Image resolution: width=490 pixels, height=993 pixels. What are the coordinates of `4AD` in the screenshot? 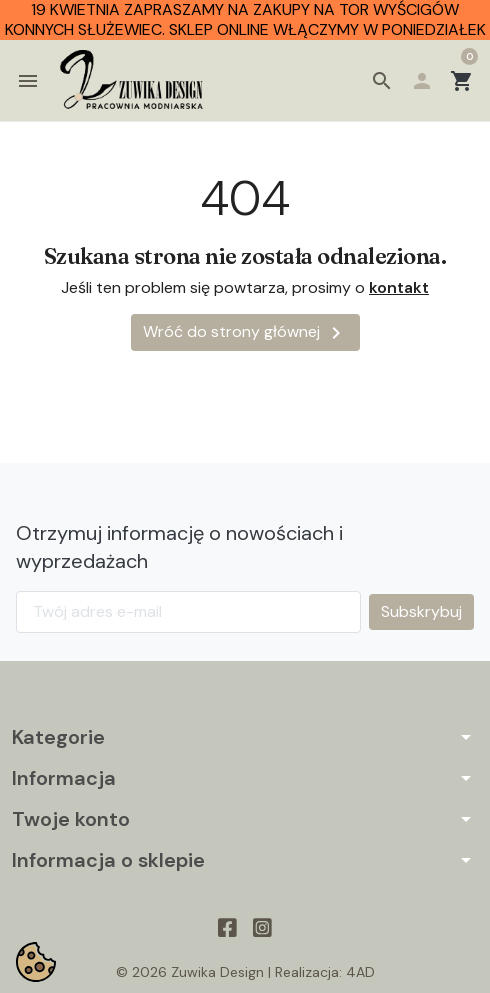 It's located at (360, 975).